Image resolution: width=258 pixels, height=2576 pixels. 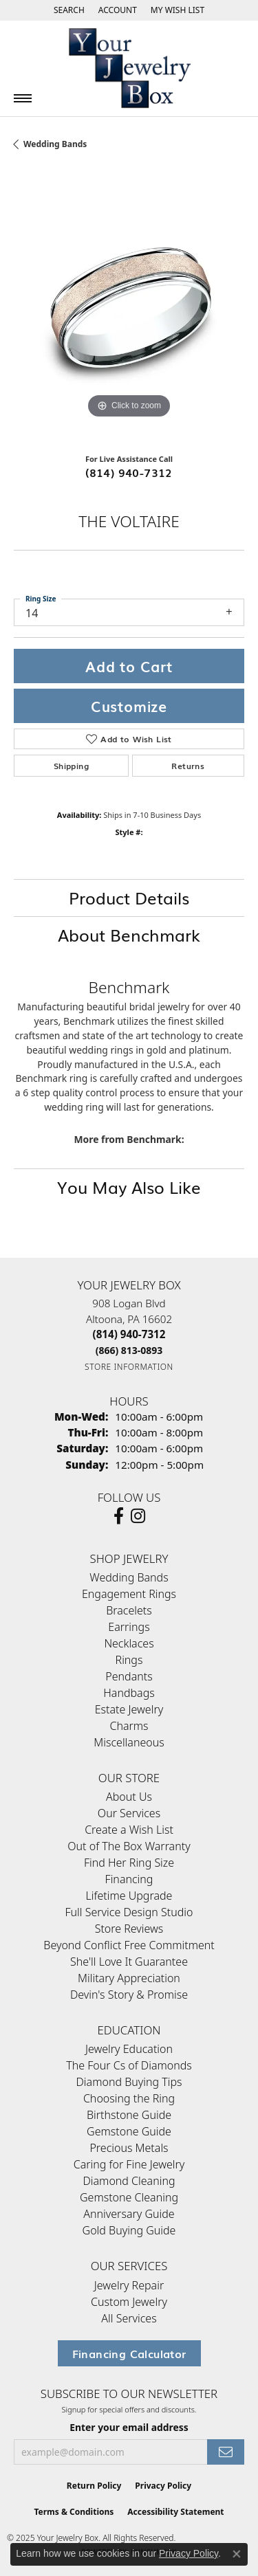 What do you see at coordinates (129, 2131) in the screenshot?
I see `Gemstone Guide [menuitem]` at bounding box center [129, 2131].